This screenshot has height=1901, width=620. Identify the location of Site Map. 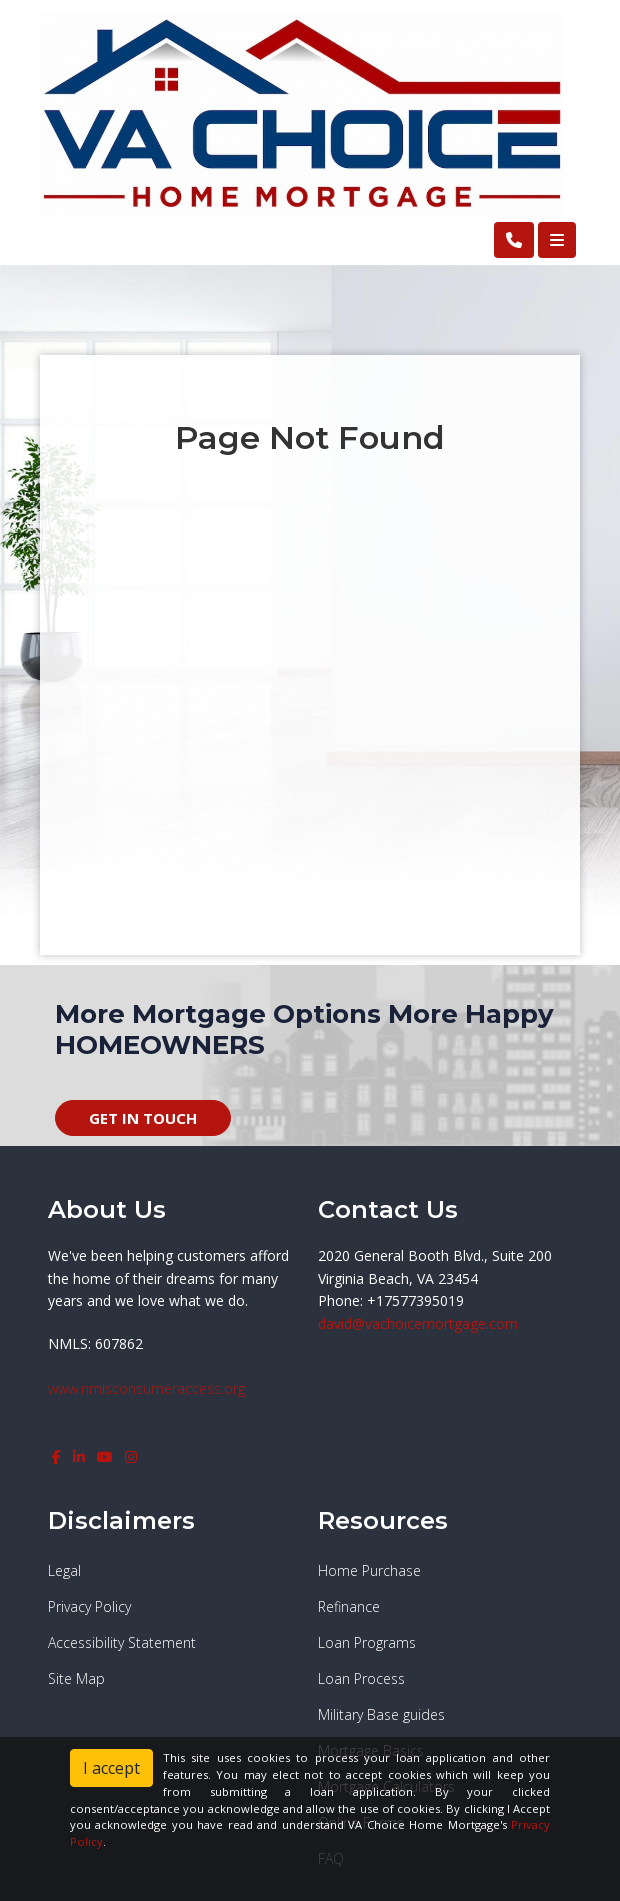
(76, 1678).